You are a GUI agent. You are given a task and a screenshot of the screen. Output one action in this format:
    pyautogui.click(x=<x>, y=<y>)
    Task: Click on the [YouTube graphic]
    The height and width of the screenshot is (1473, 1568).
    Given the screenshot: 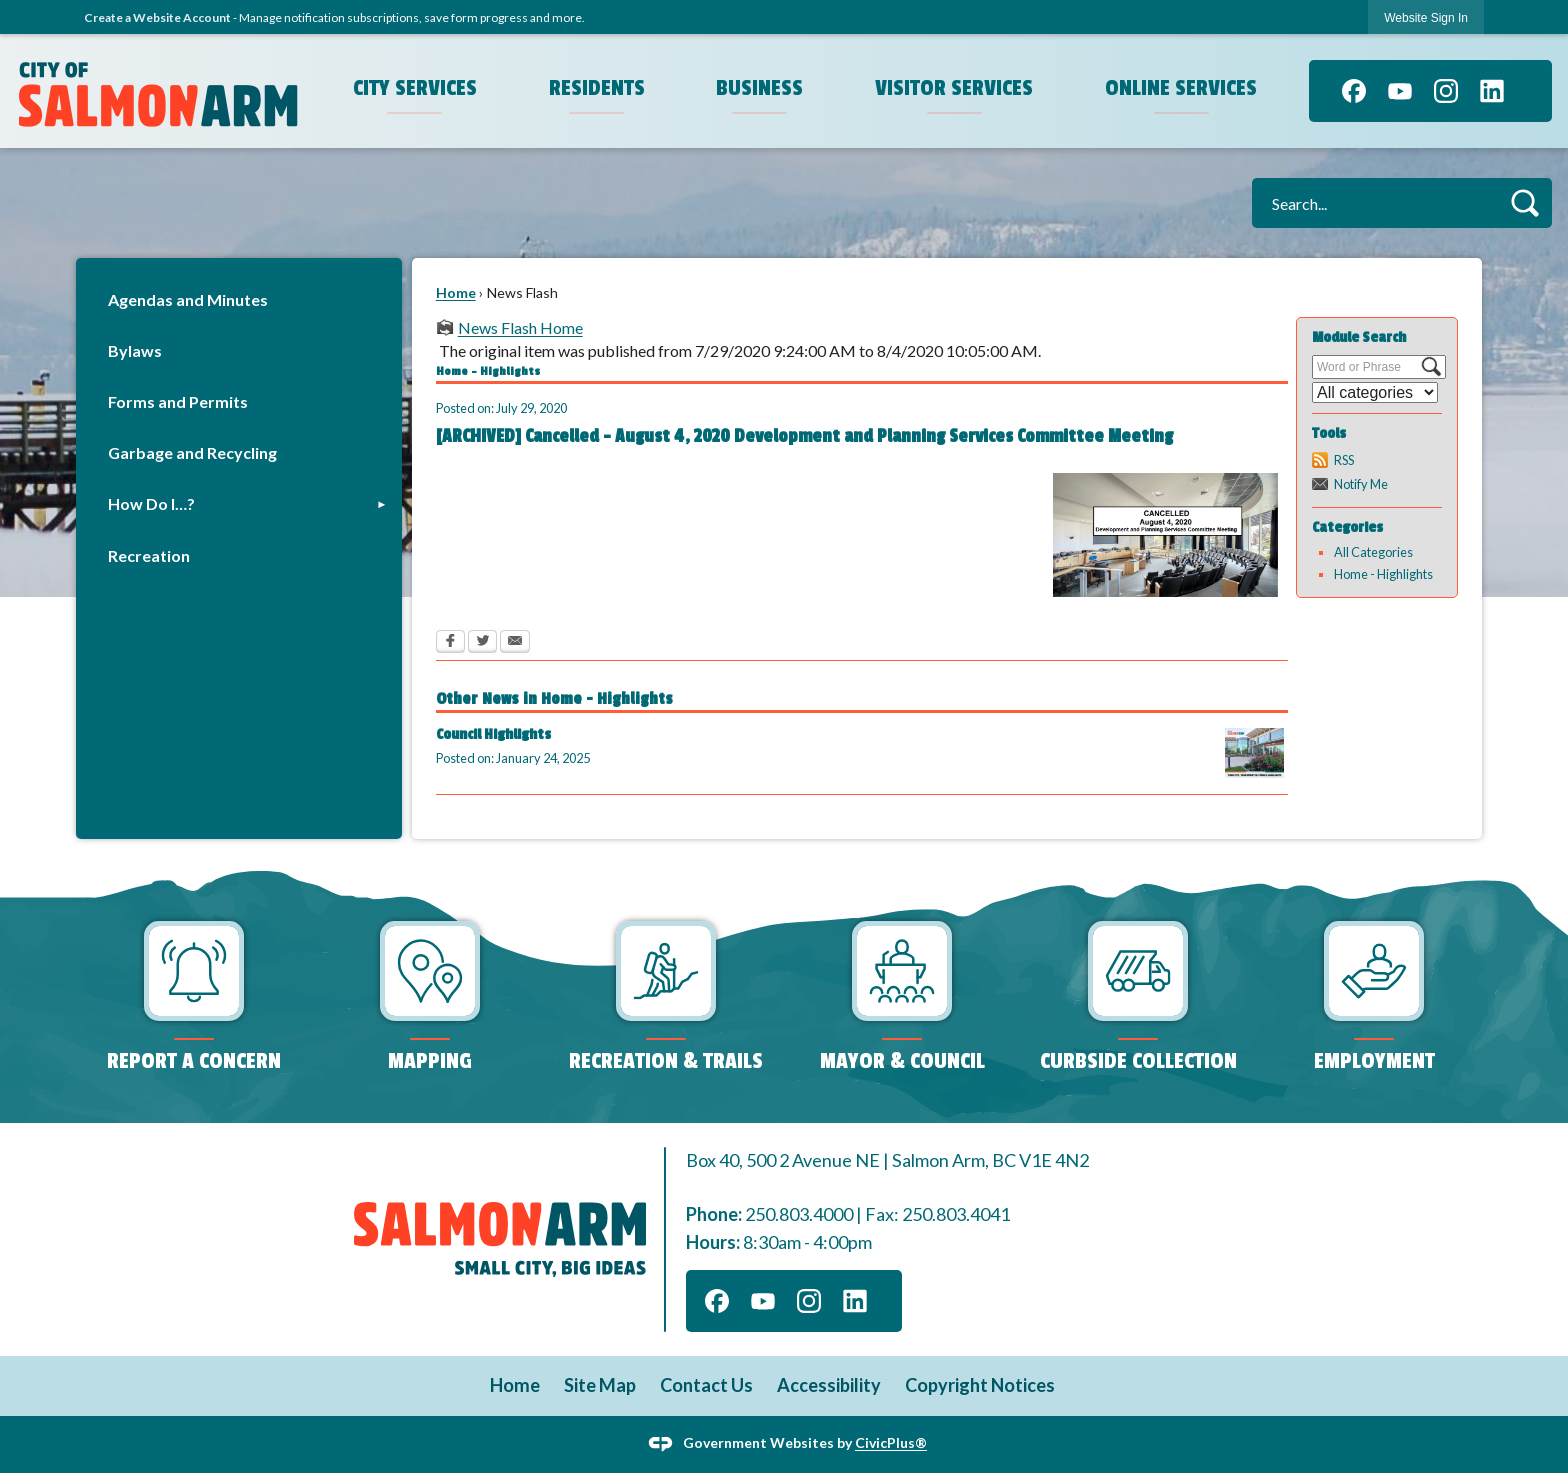 What is the action you would take?
    pyautogui.click(x=1400, y=91)
    